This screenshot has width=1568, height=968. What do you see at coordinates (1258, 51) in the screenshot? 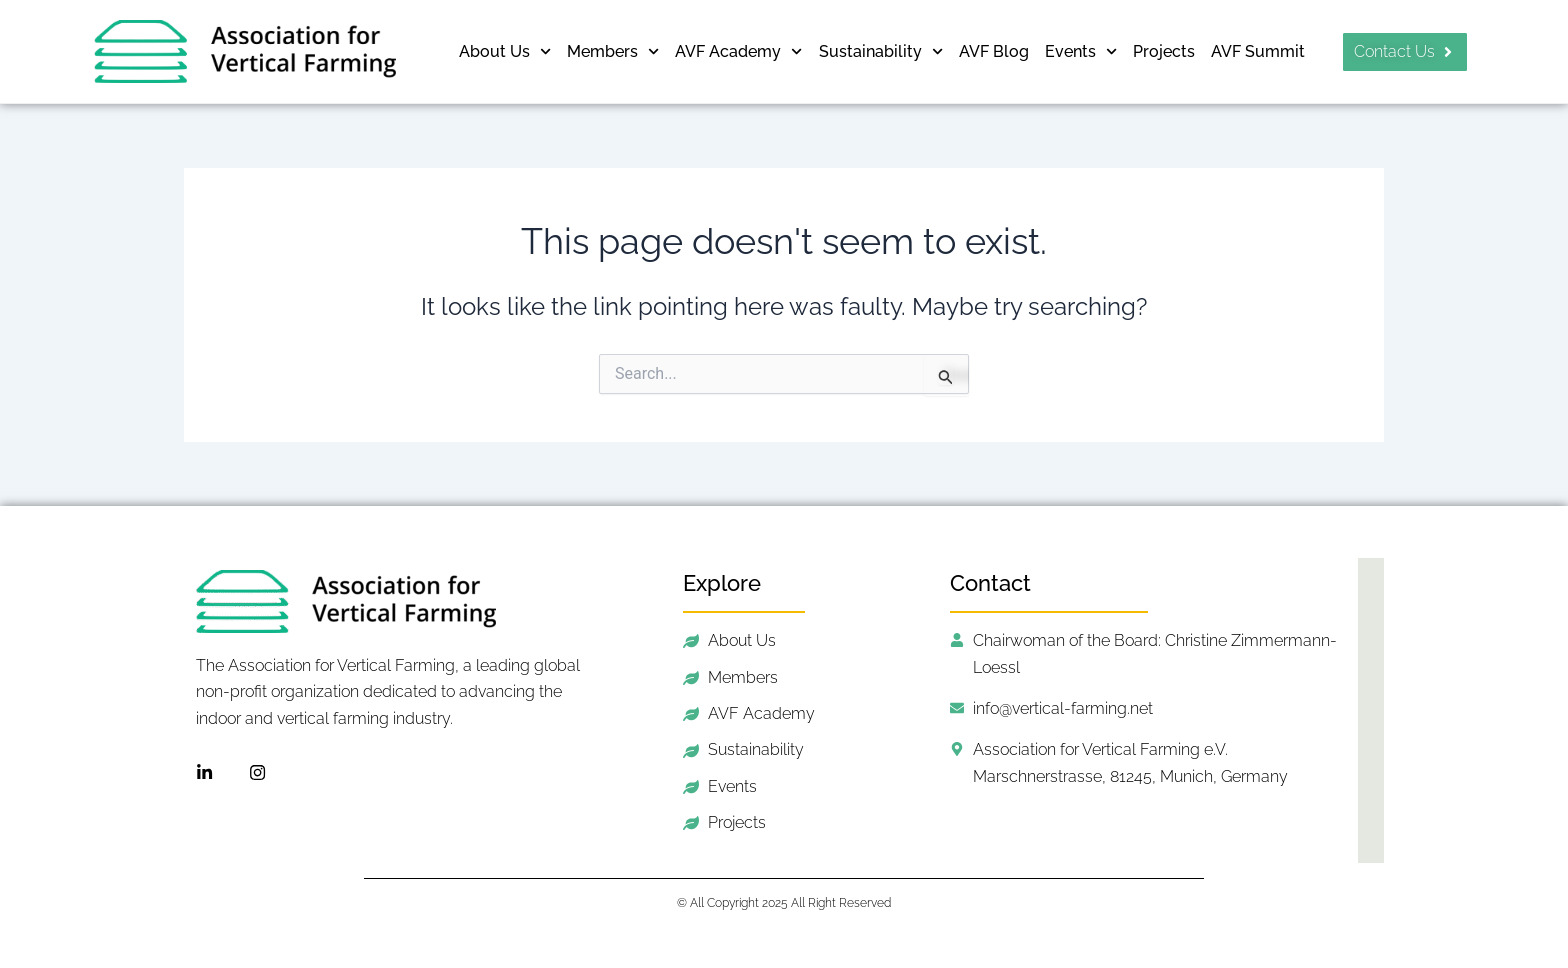
I see `AVF Summit` at bounding box center [1258, 51].